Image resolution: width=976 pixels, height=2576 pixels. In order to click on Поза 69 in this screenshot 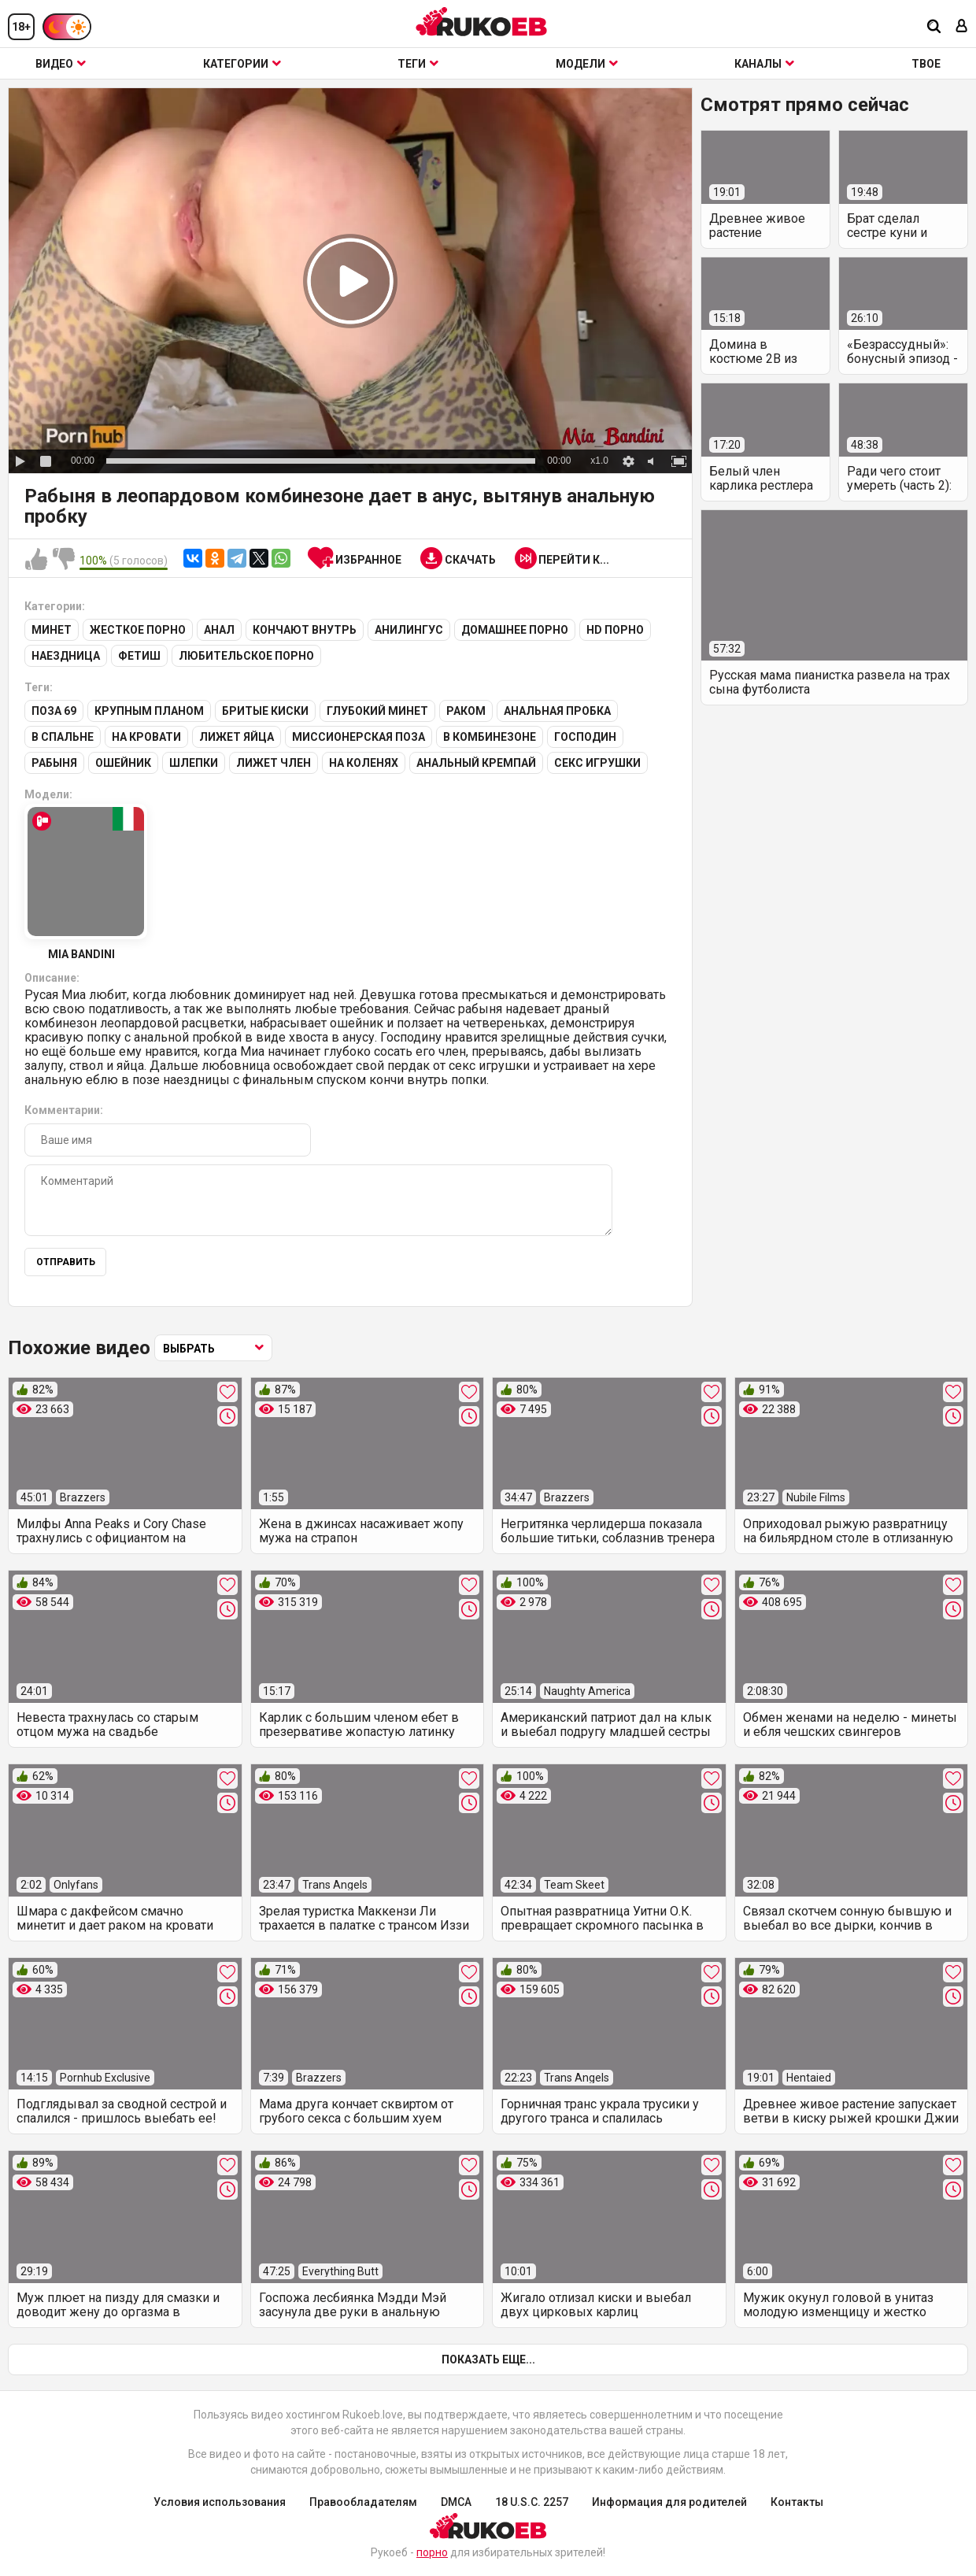, I will do `click(53, 711)`.